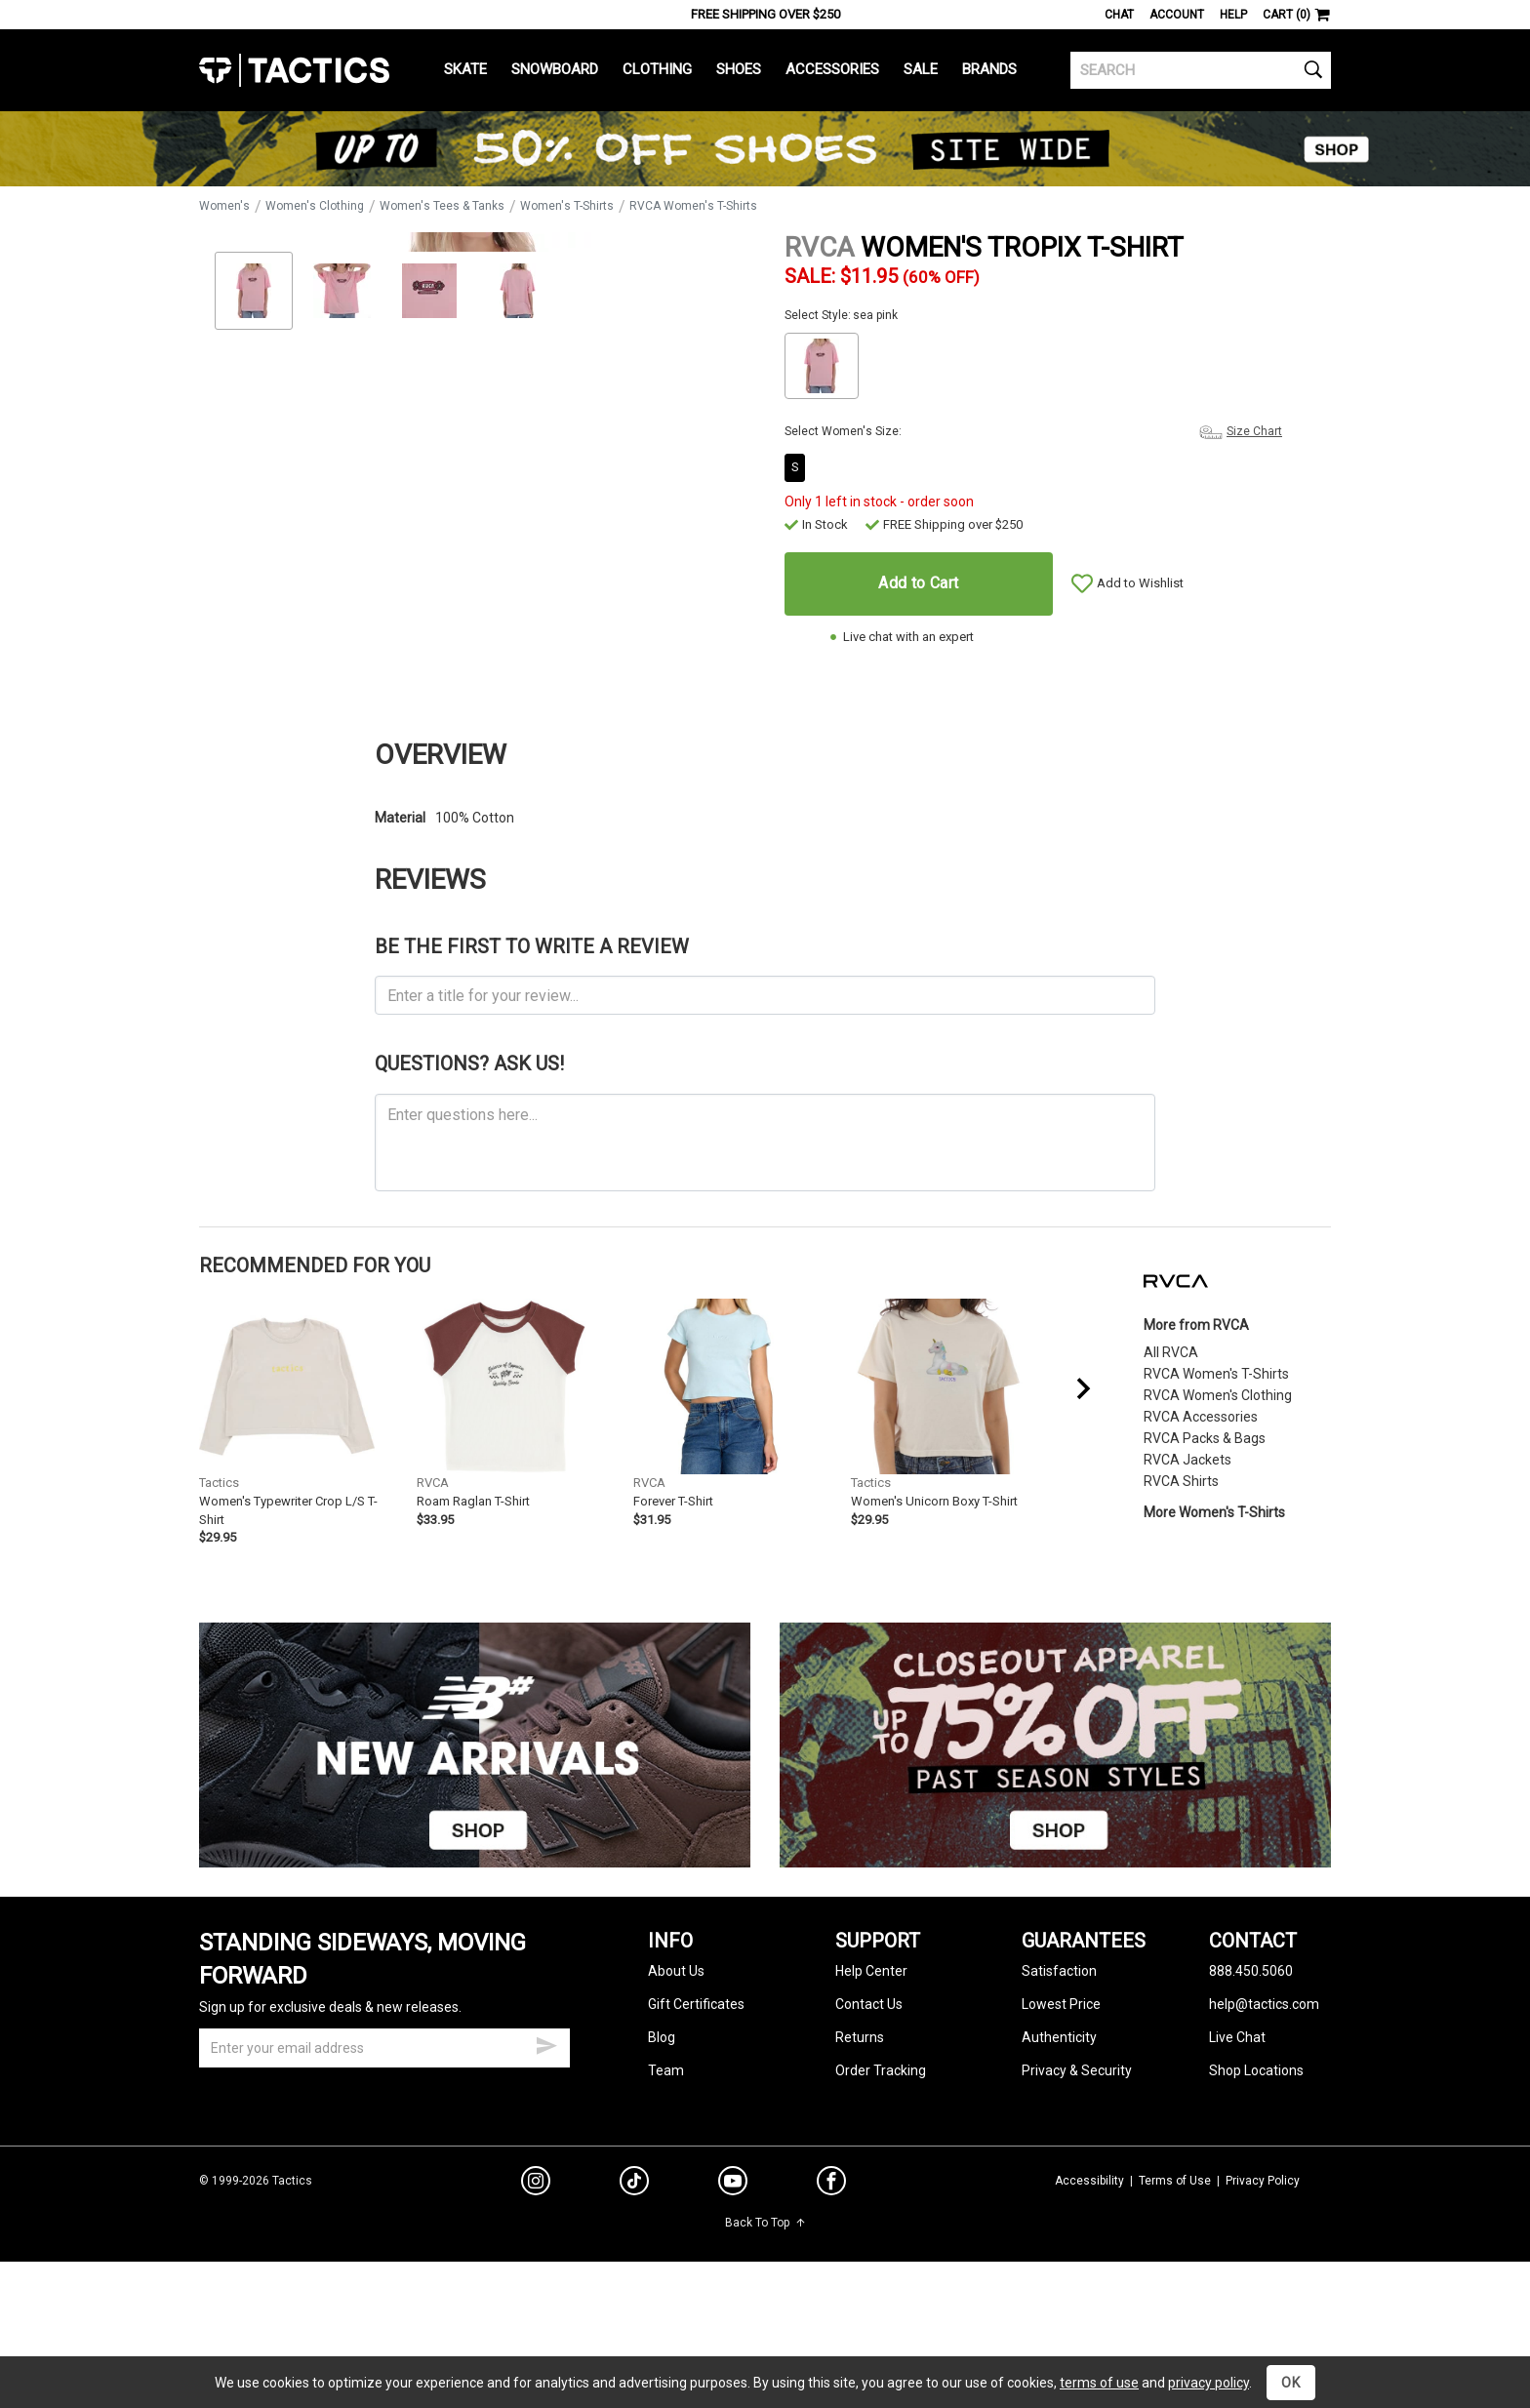  I want to click on Snowboard, so click(554, 69).